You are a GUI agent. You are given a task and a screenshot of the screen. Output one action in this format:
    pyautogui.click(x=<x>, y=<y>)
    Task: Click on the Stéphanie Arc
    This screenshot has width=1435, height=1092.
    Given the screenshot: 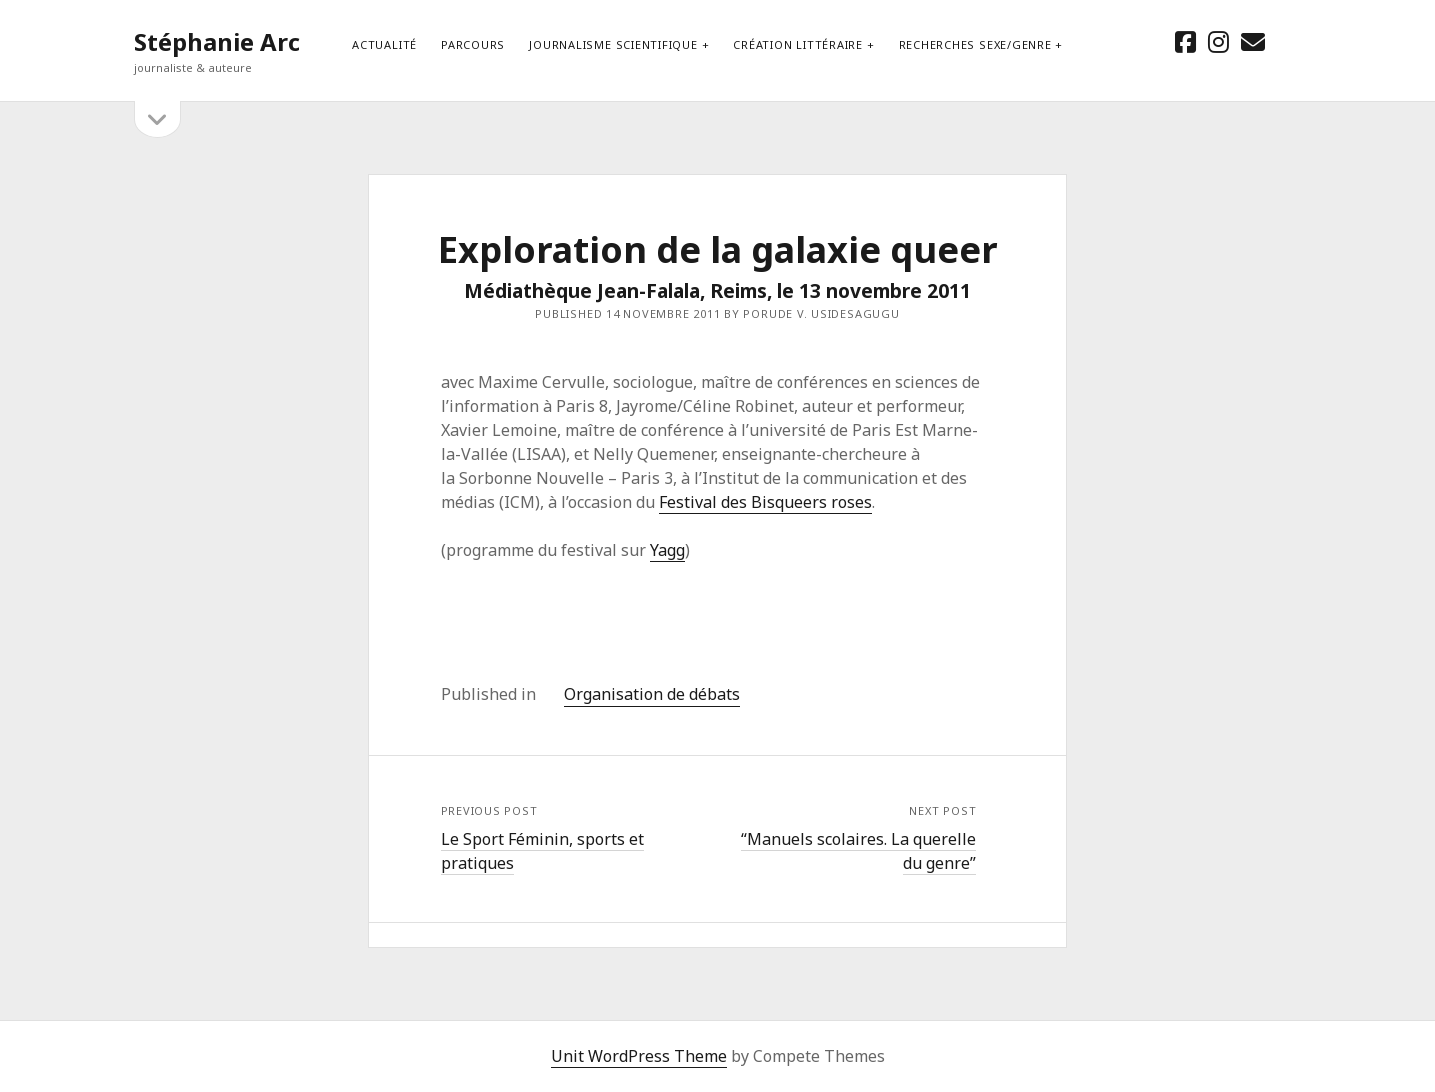 What is the action you would take?
    pyautogui.click(x=217, y=41)
    